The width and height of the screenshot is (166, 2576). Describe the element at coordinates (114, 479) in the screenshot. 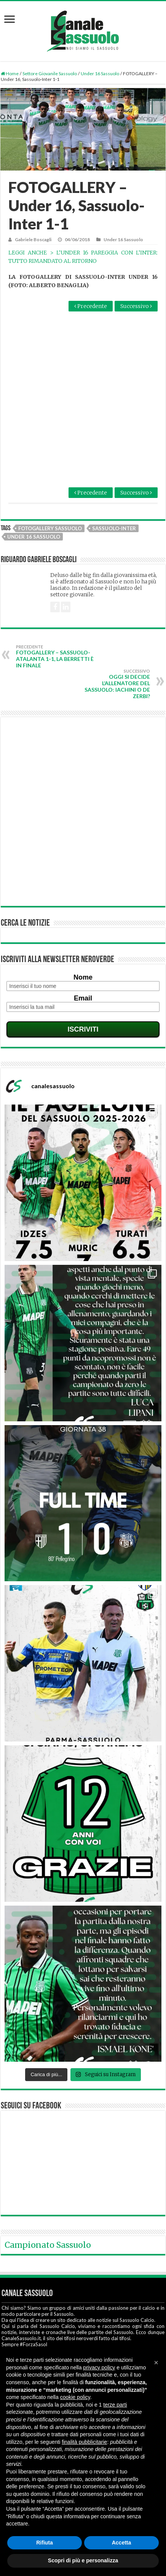

I see `Sassuolo-Inter` at that location.